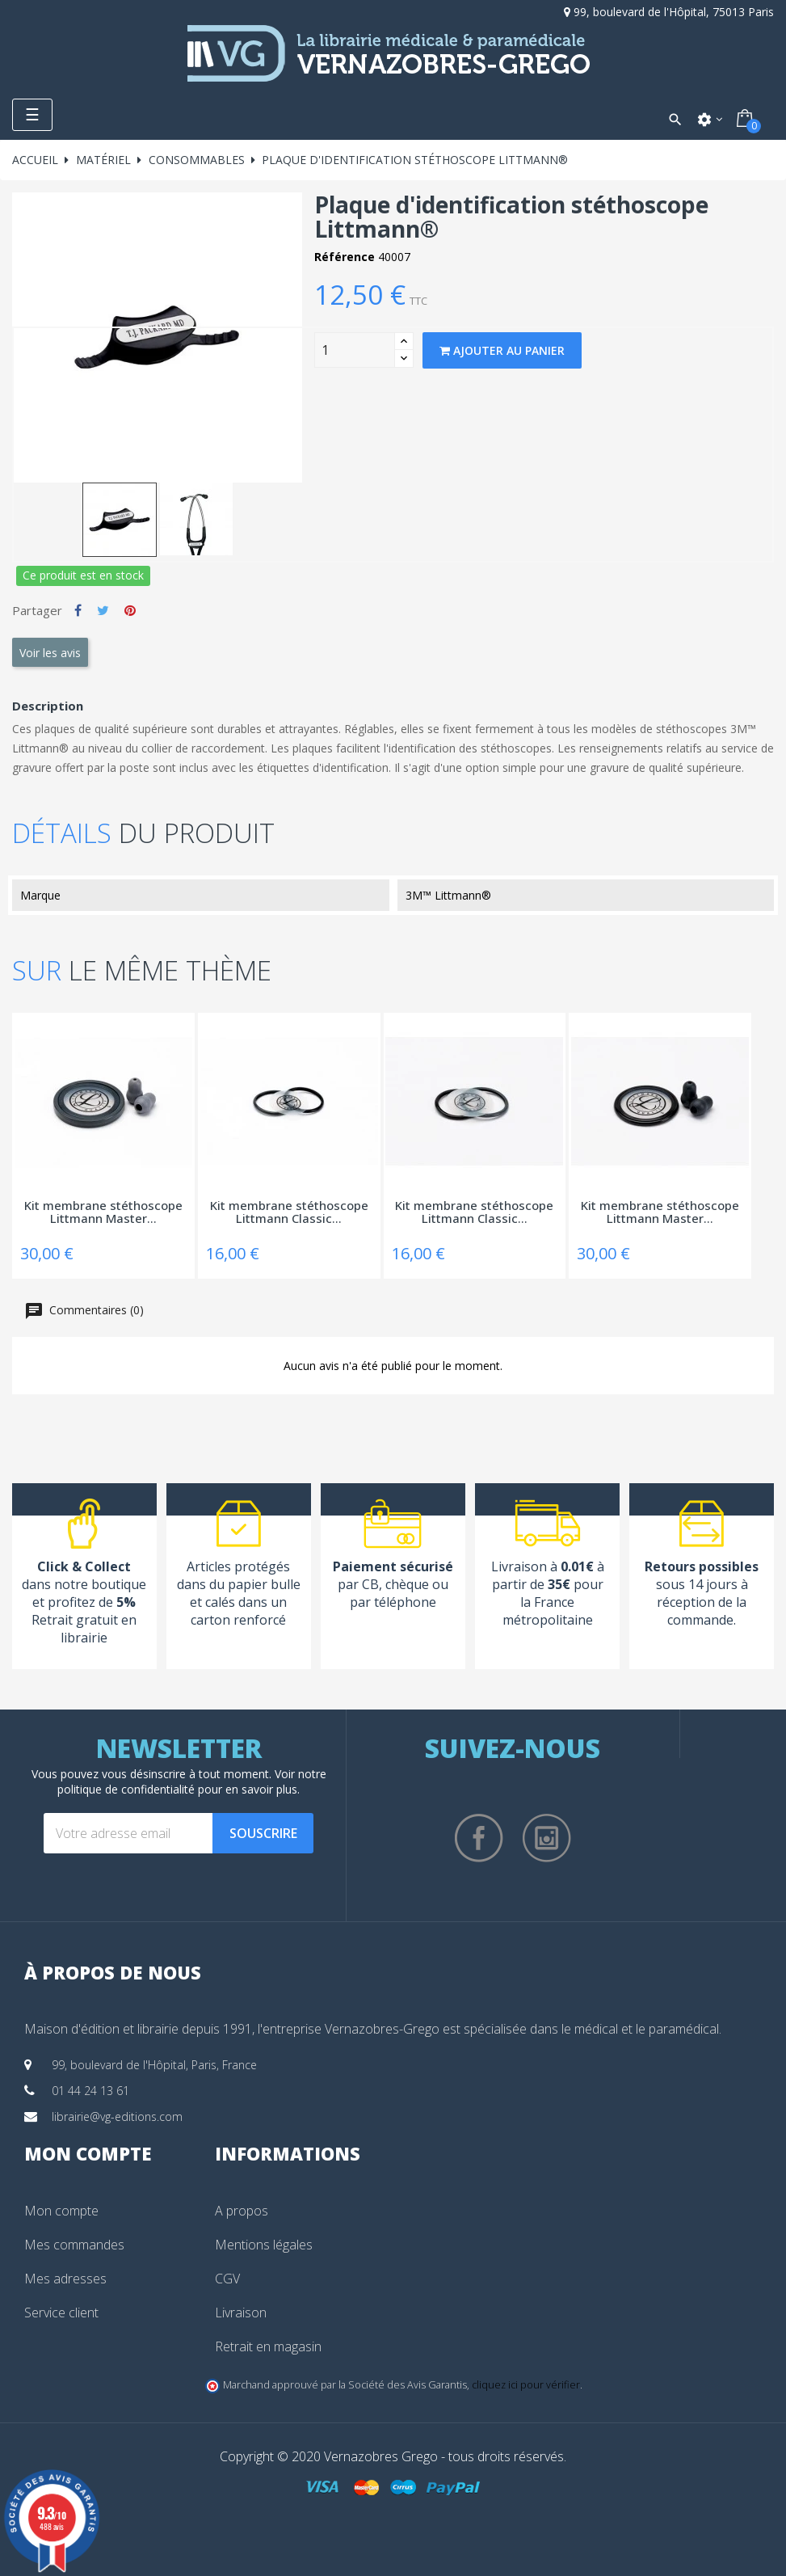 This screenshot has width=786, height=2576. What do you see at coordinates (227, 2278) in the screenshot?
I see `CGV` at bounding box center [227, 2278].